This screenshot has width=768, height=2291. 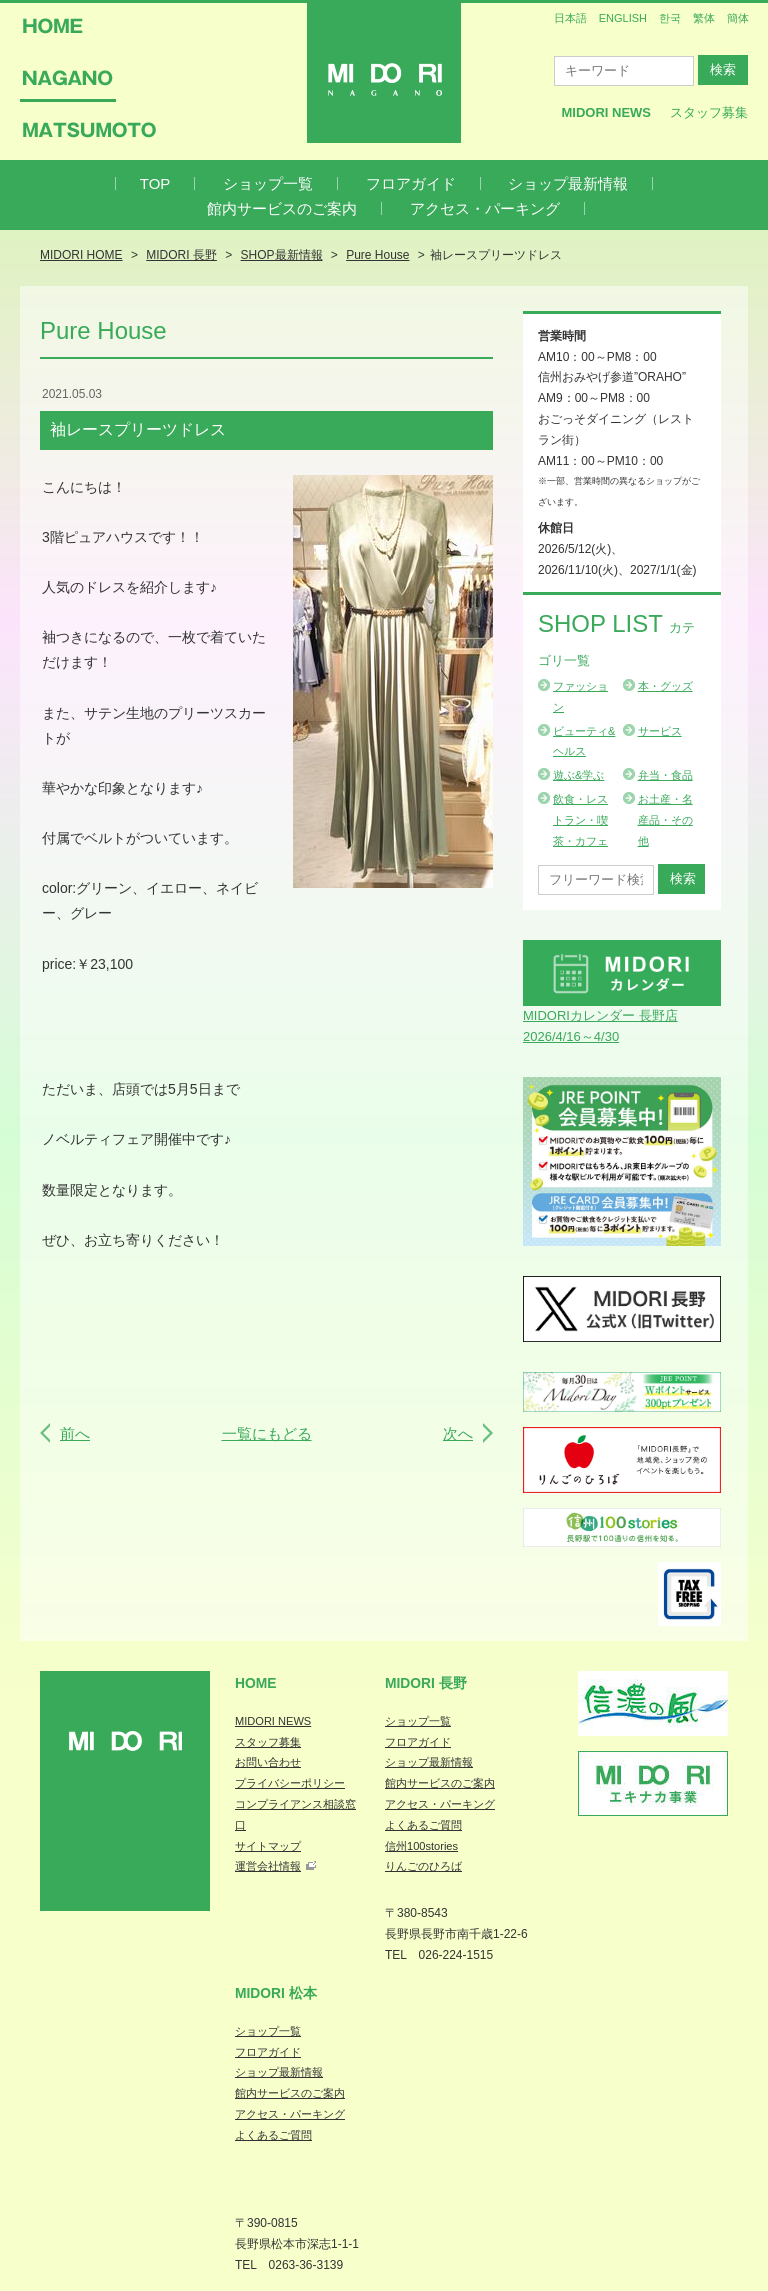 I want to click on 前へ, so click(x=75, y=1433).